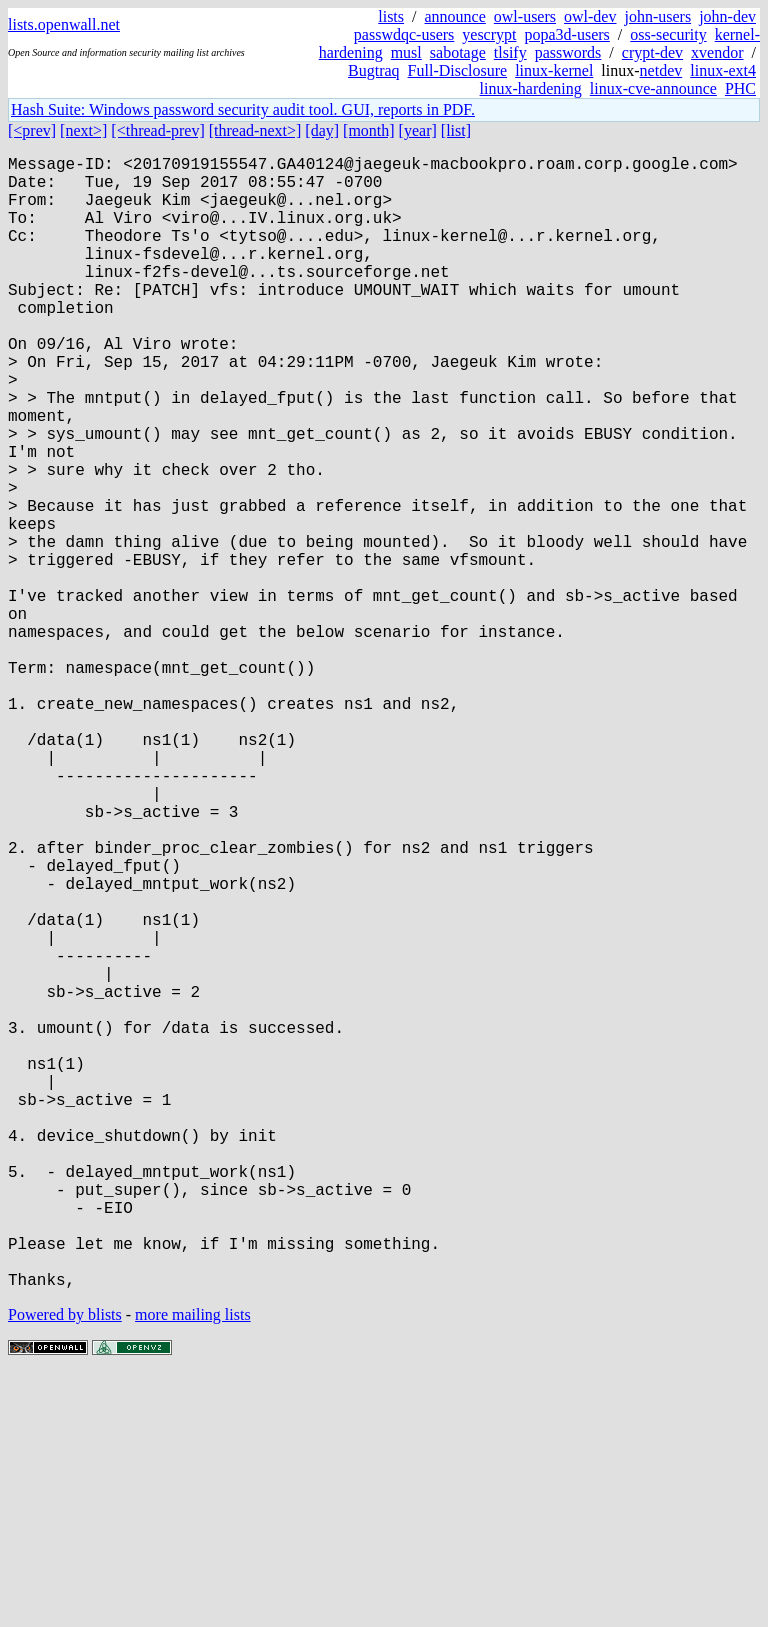 The width and height of the screenshot is (768, 1627). I want to click on [<prev], so click(32, 130).